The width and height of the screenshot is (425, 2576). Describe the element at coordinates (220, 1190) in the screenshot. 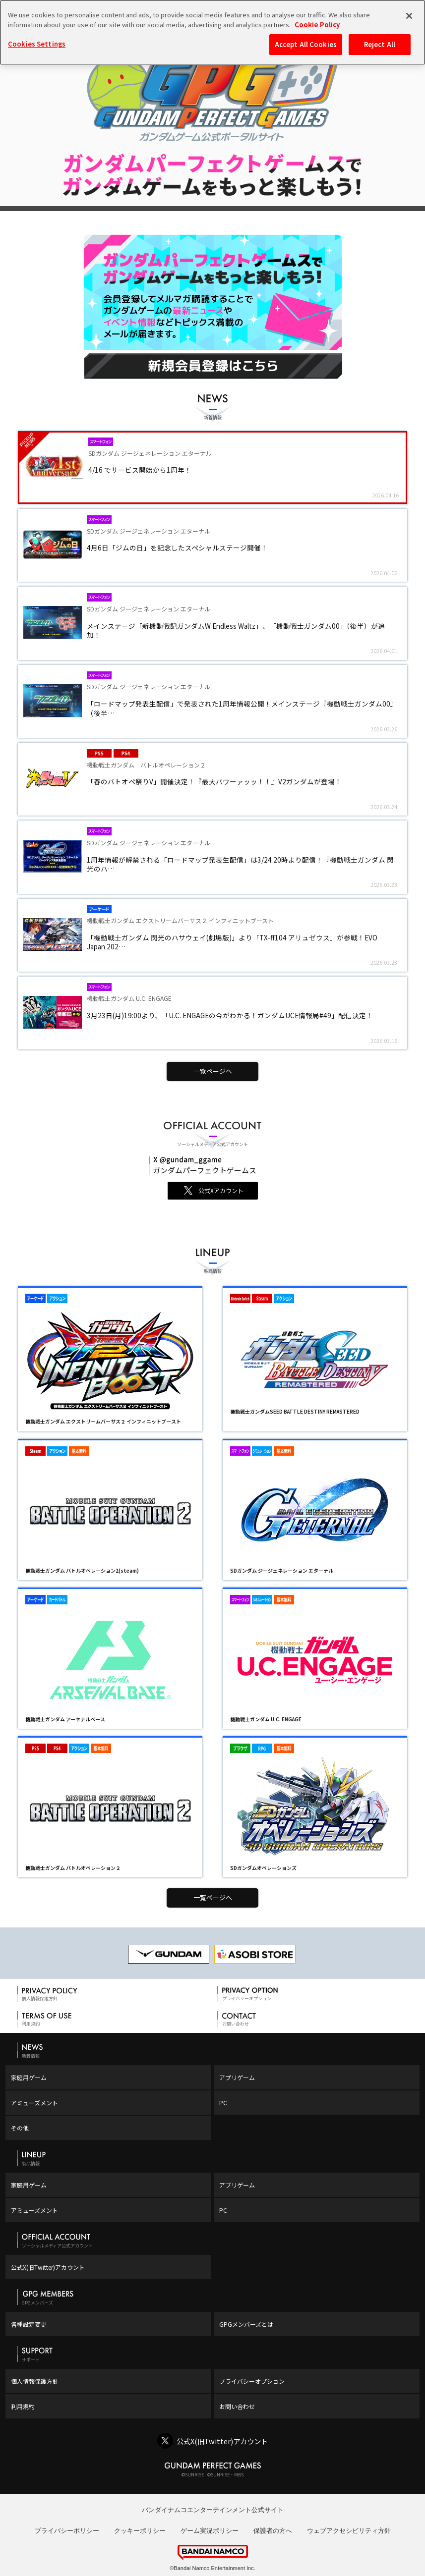

I see `公式Xアカウント` at that location.